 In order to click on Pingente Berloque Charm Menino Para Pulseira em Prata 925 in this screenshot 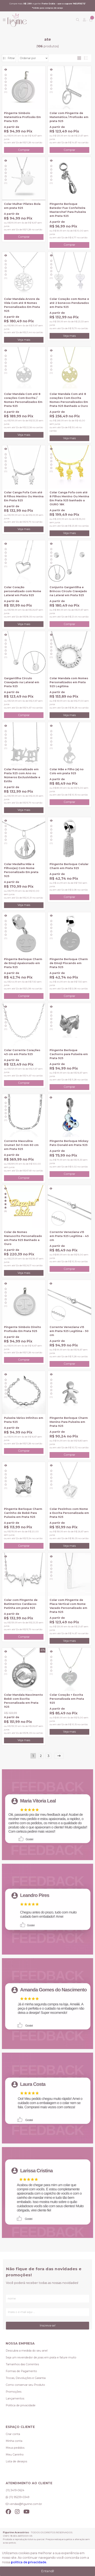, I will do `click(69, 1422)`.